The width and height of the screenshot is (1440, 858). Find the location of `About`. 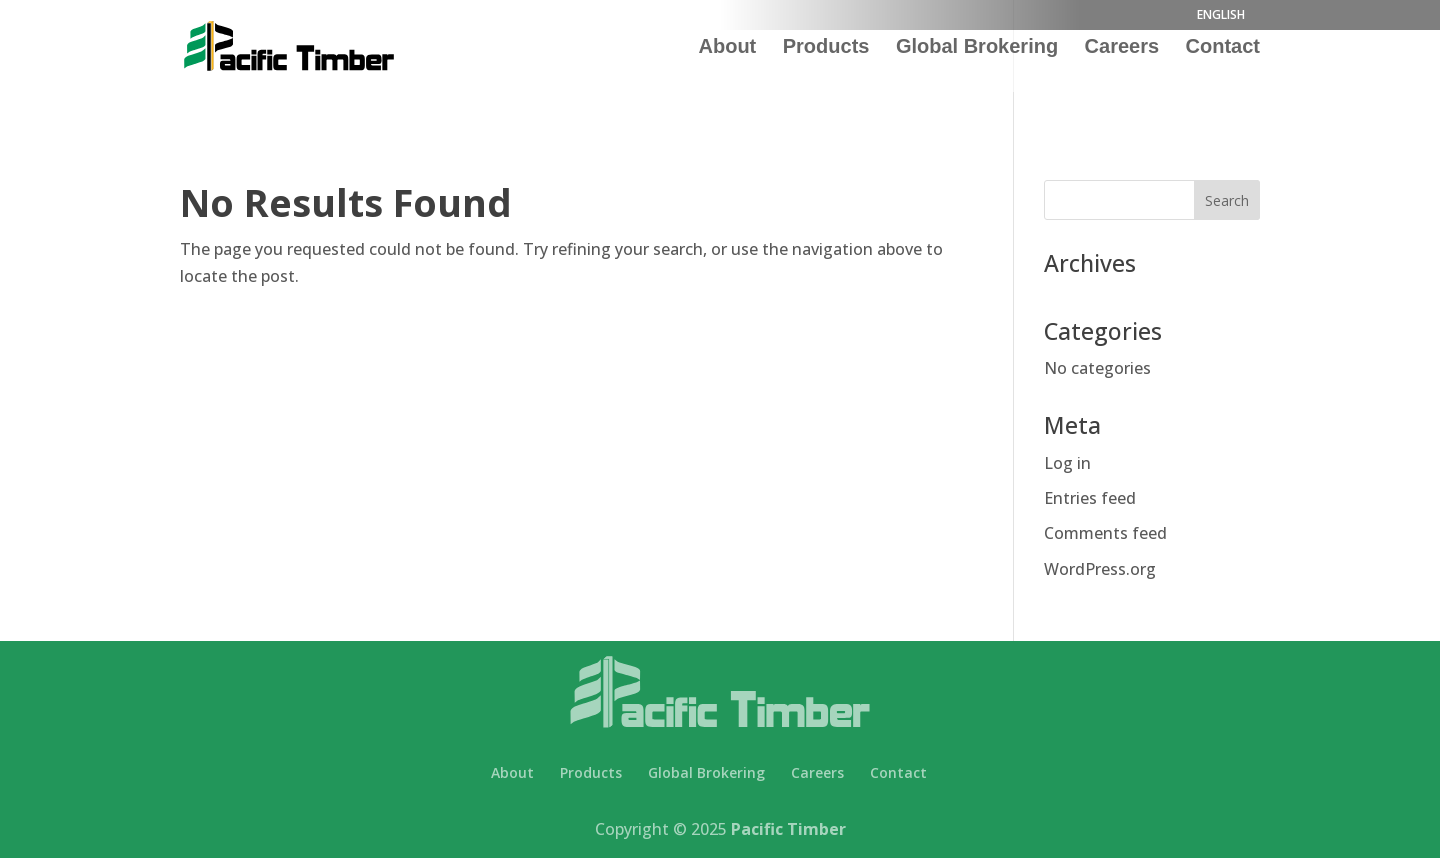

About is located at coordinates (728, 48).